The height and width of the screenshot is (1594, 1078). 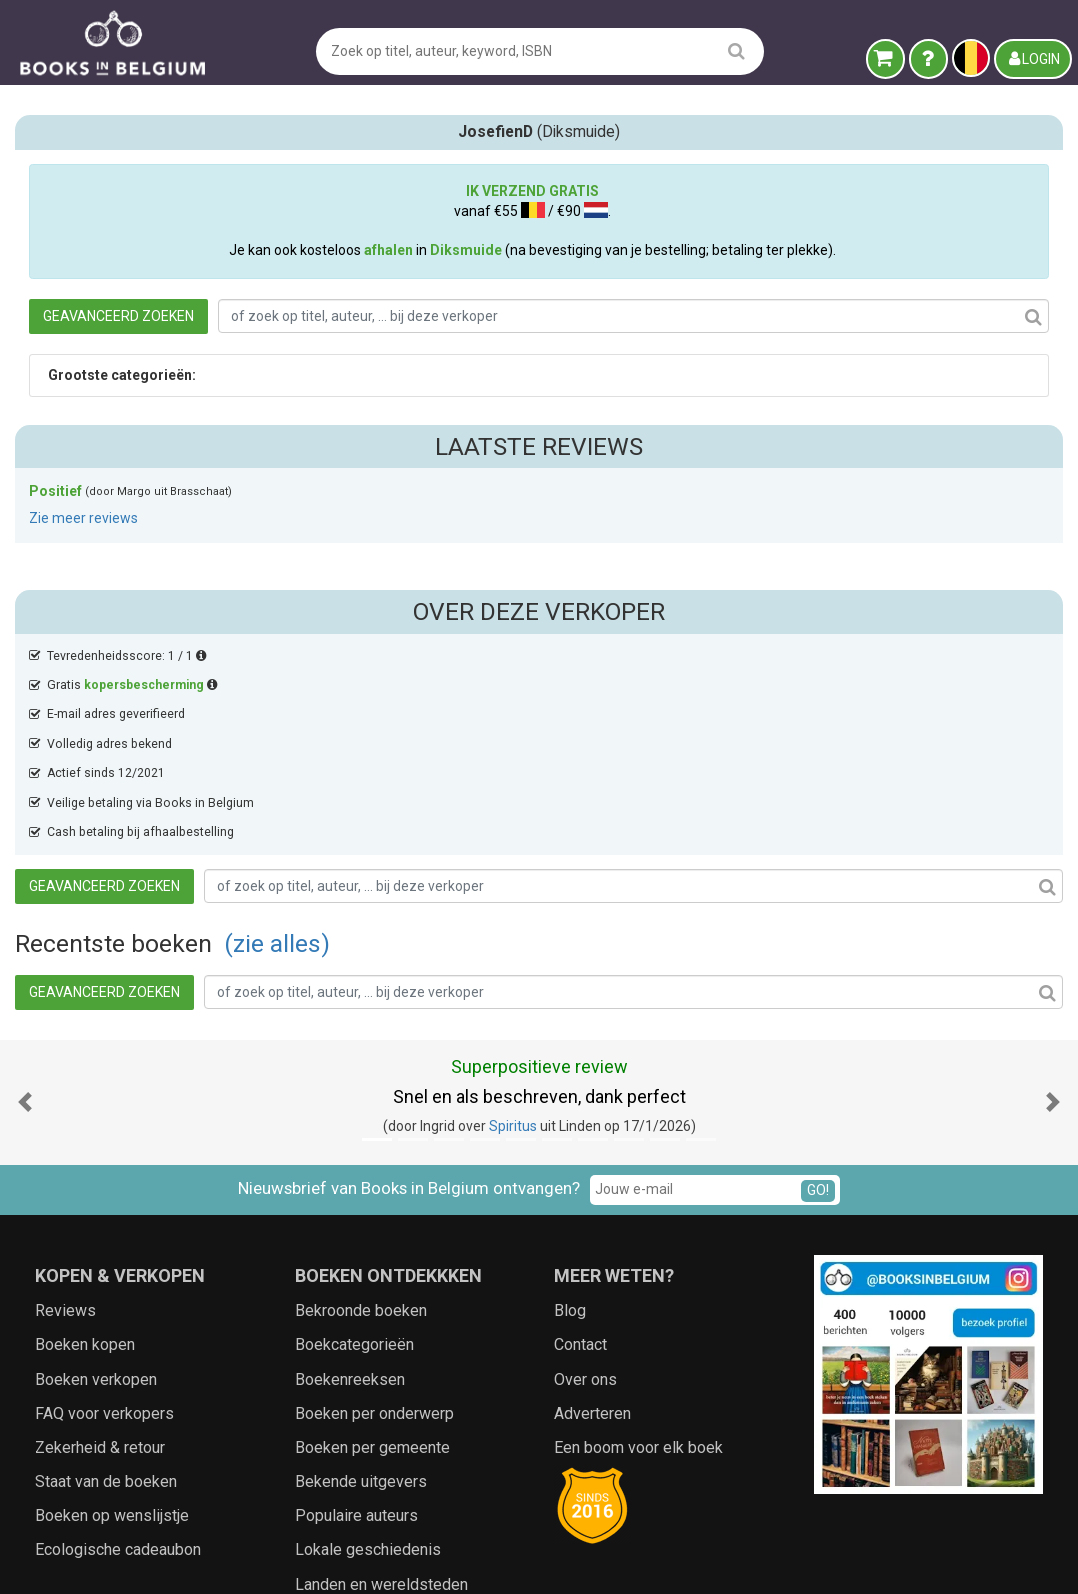 I want to click on Tevredenheidsscore: 1 / 1, so click(x=127, y=474).